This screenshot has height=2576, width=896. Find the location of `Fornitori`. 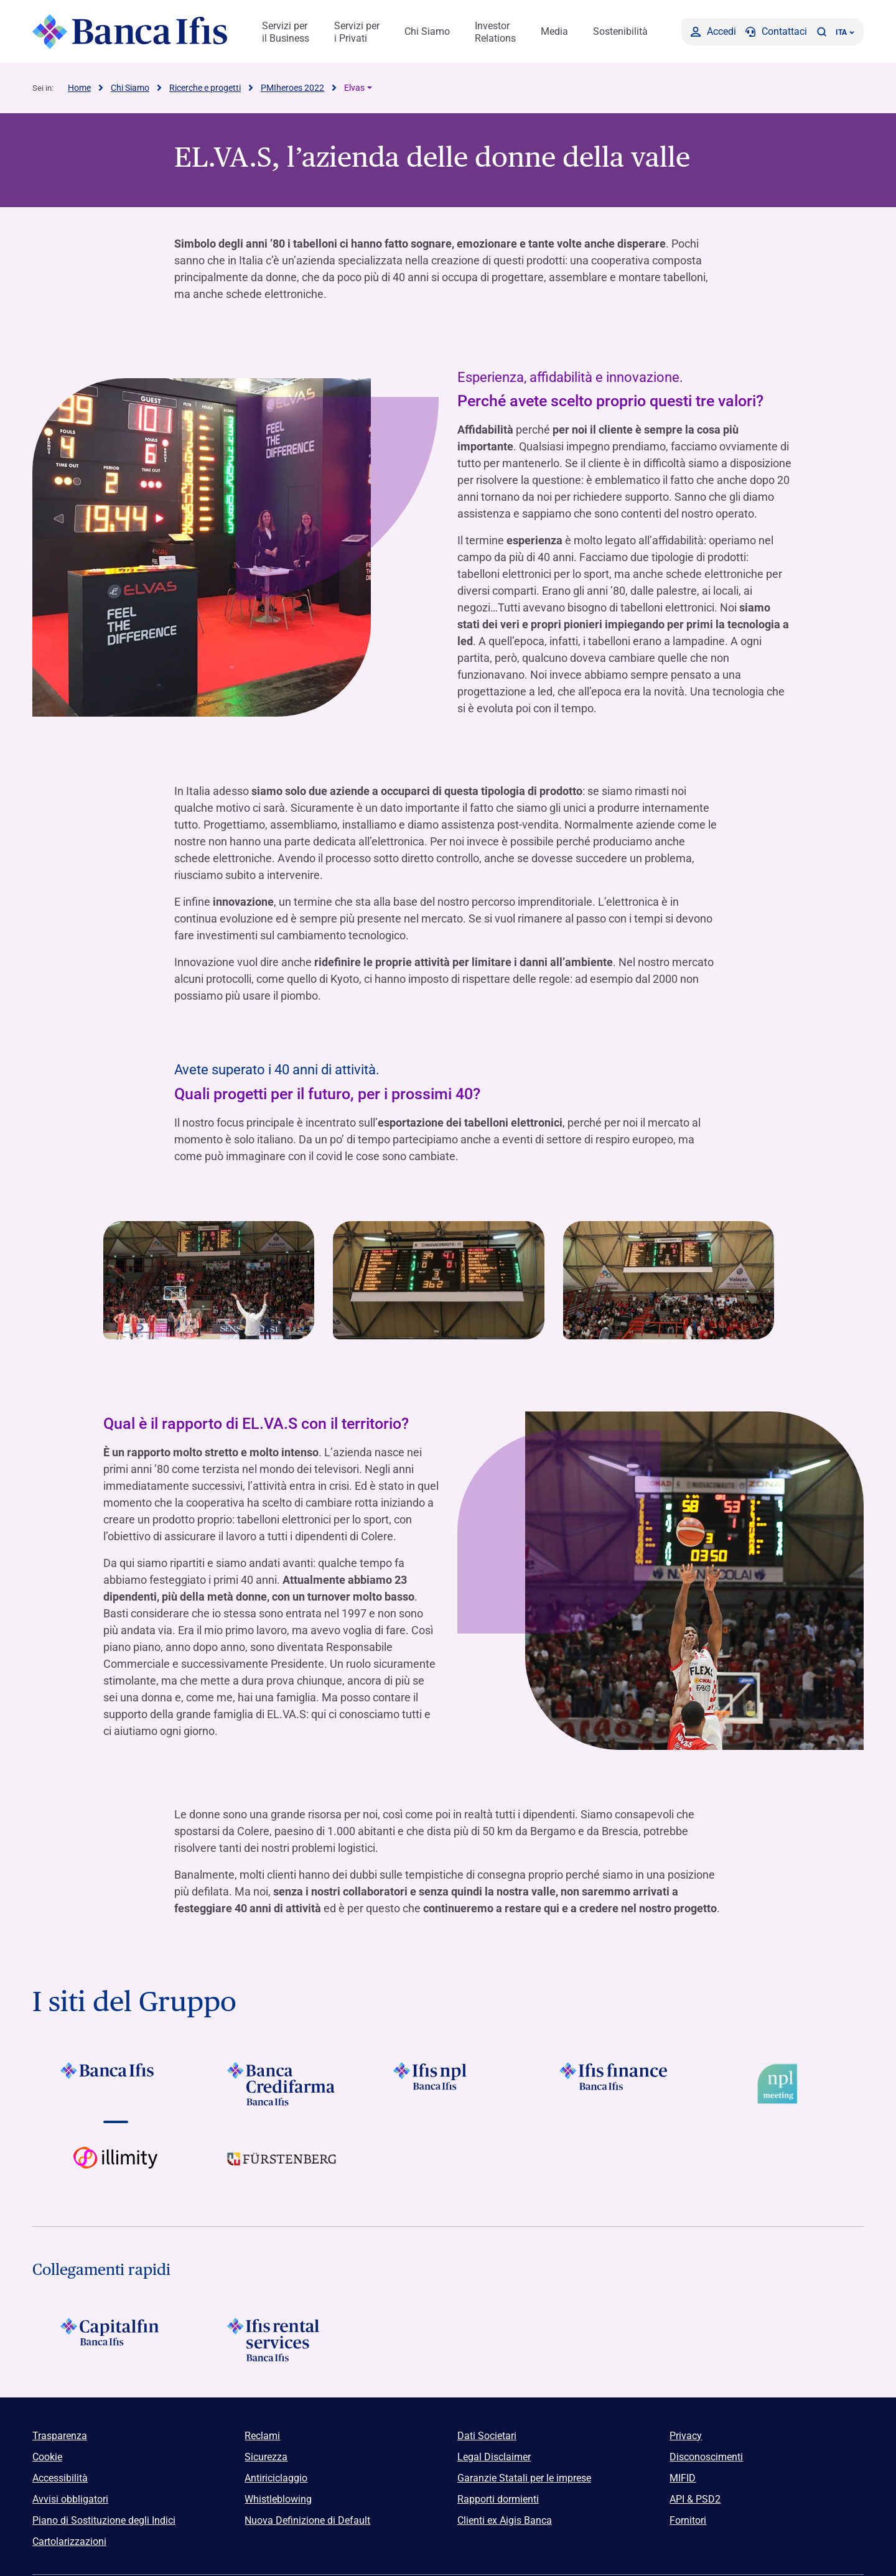

Fornitori is located at coordinates (688, 2520).